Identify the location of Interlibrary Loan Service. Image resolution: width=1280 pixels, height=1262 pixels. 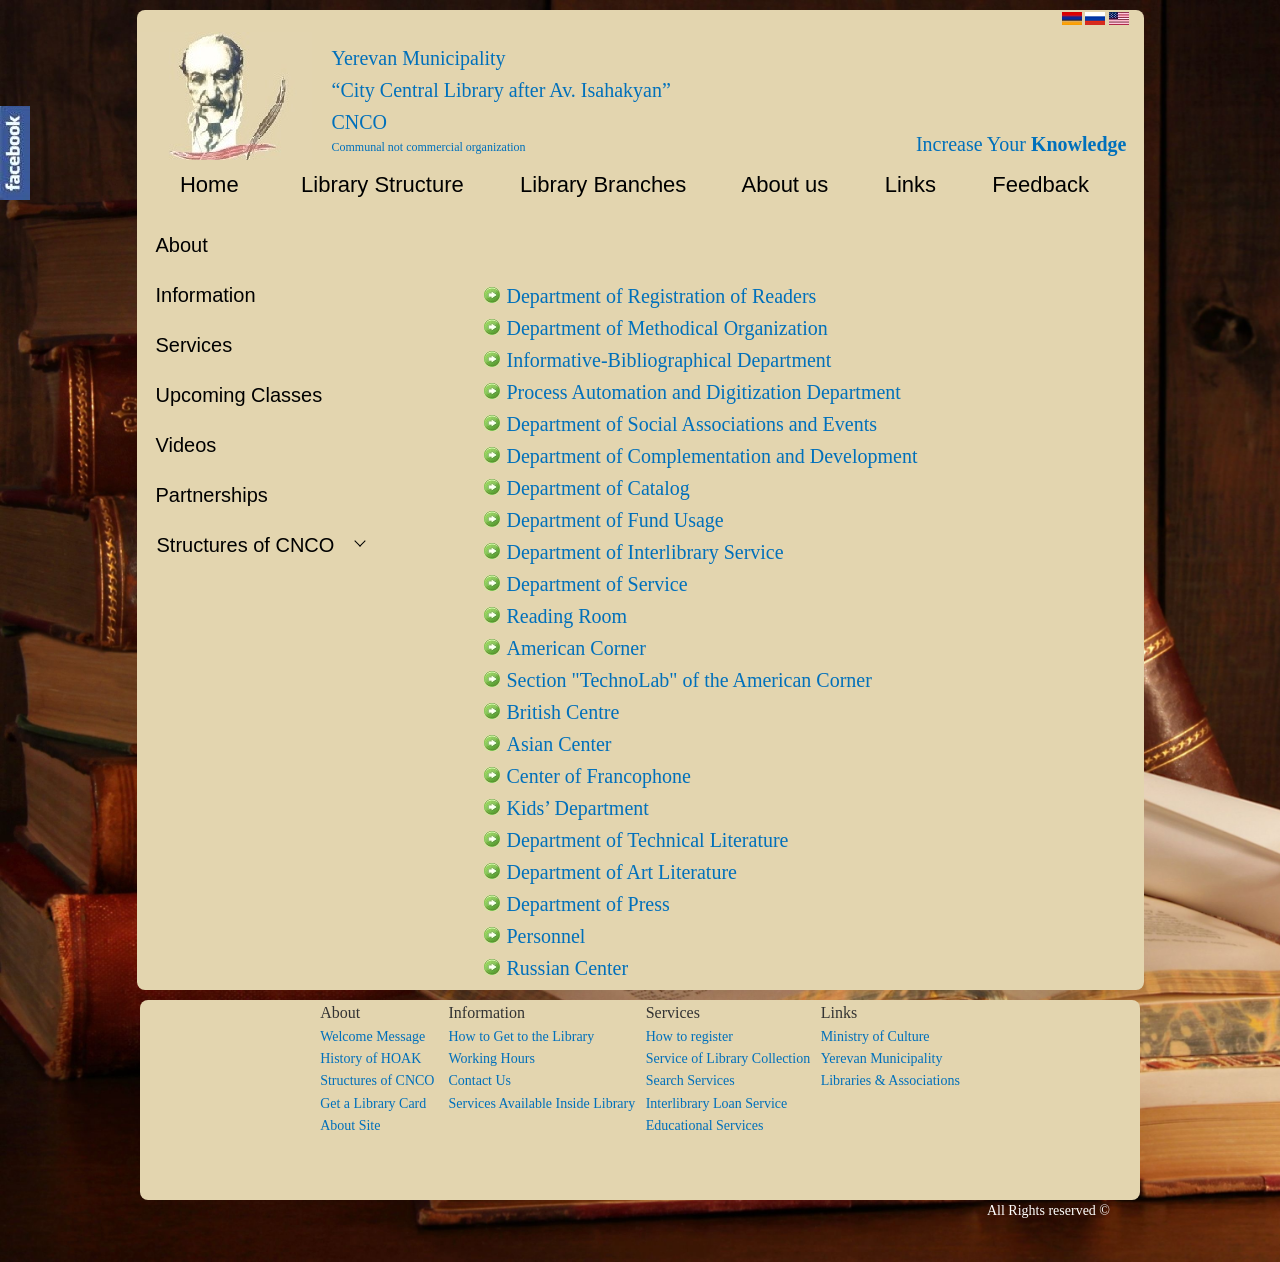
(717, 1103).